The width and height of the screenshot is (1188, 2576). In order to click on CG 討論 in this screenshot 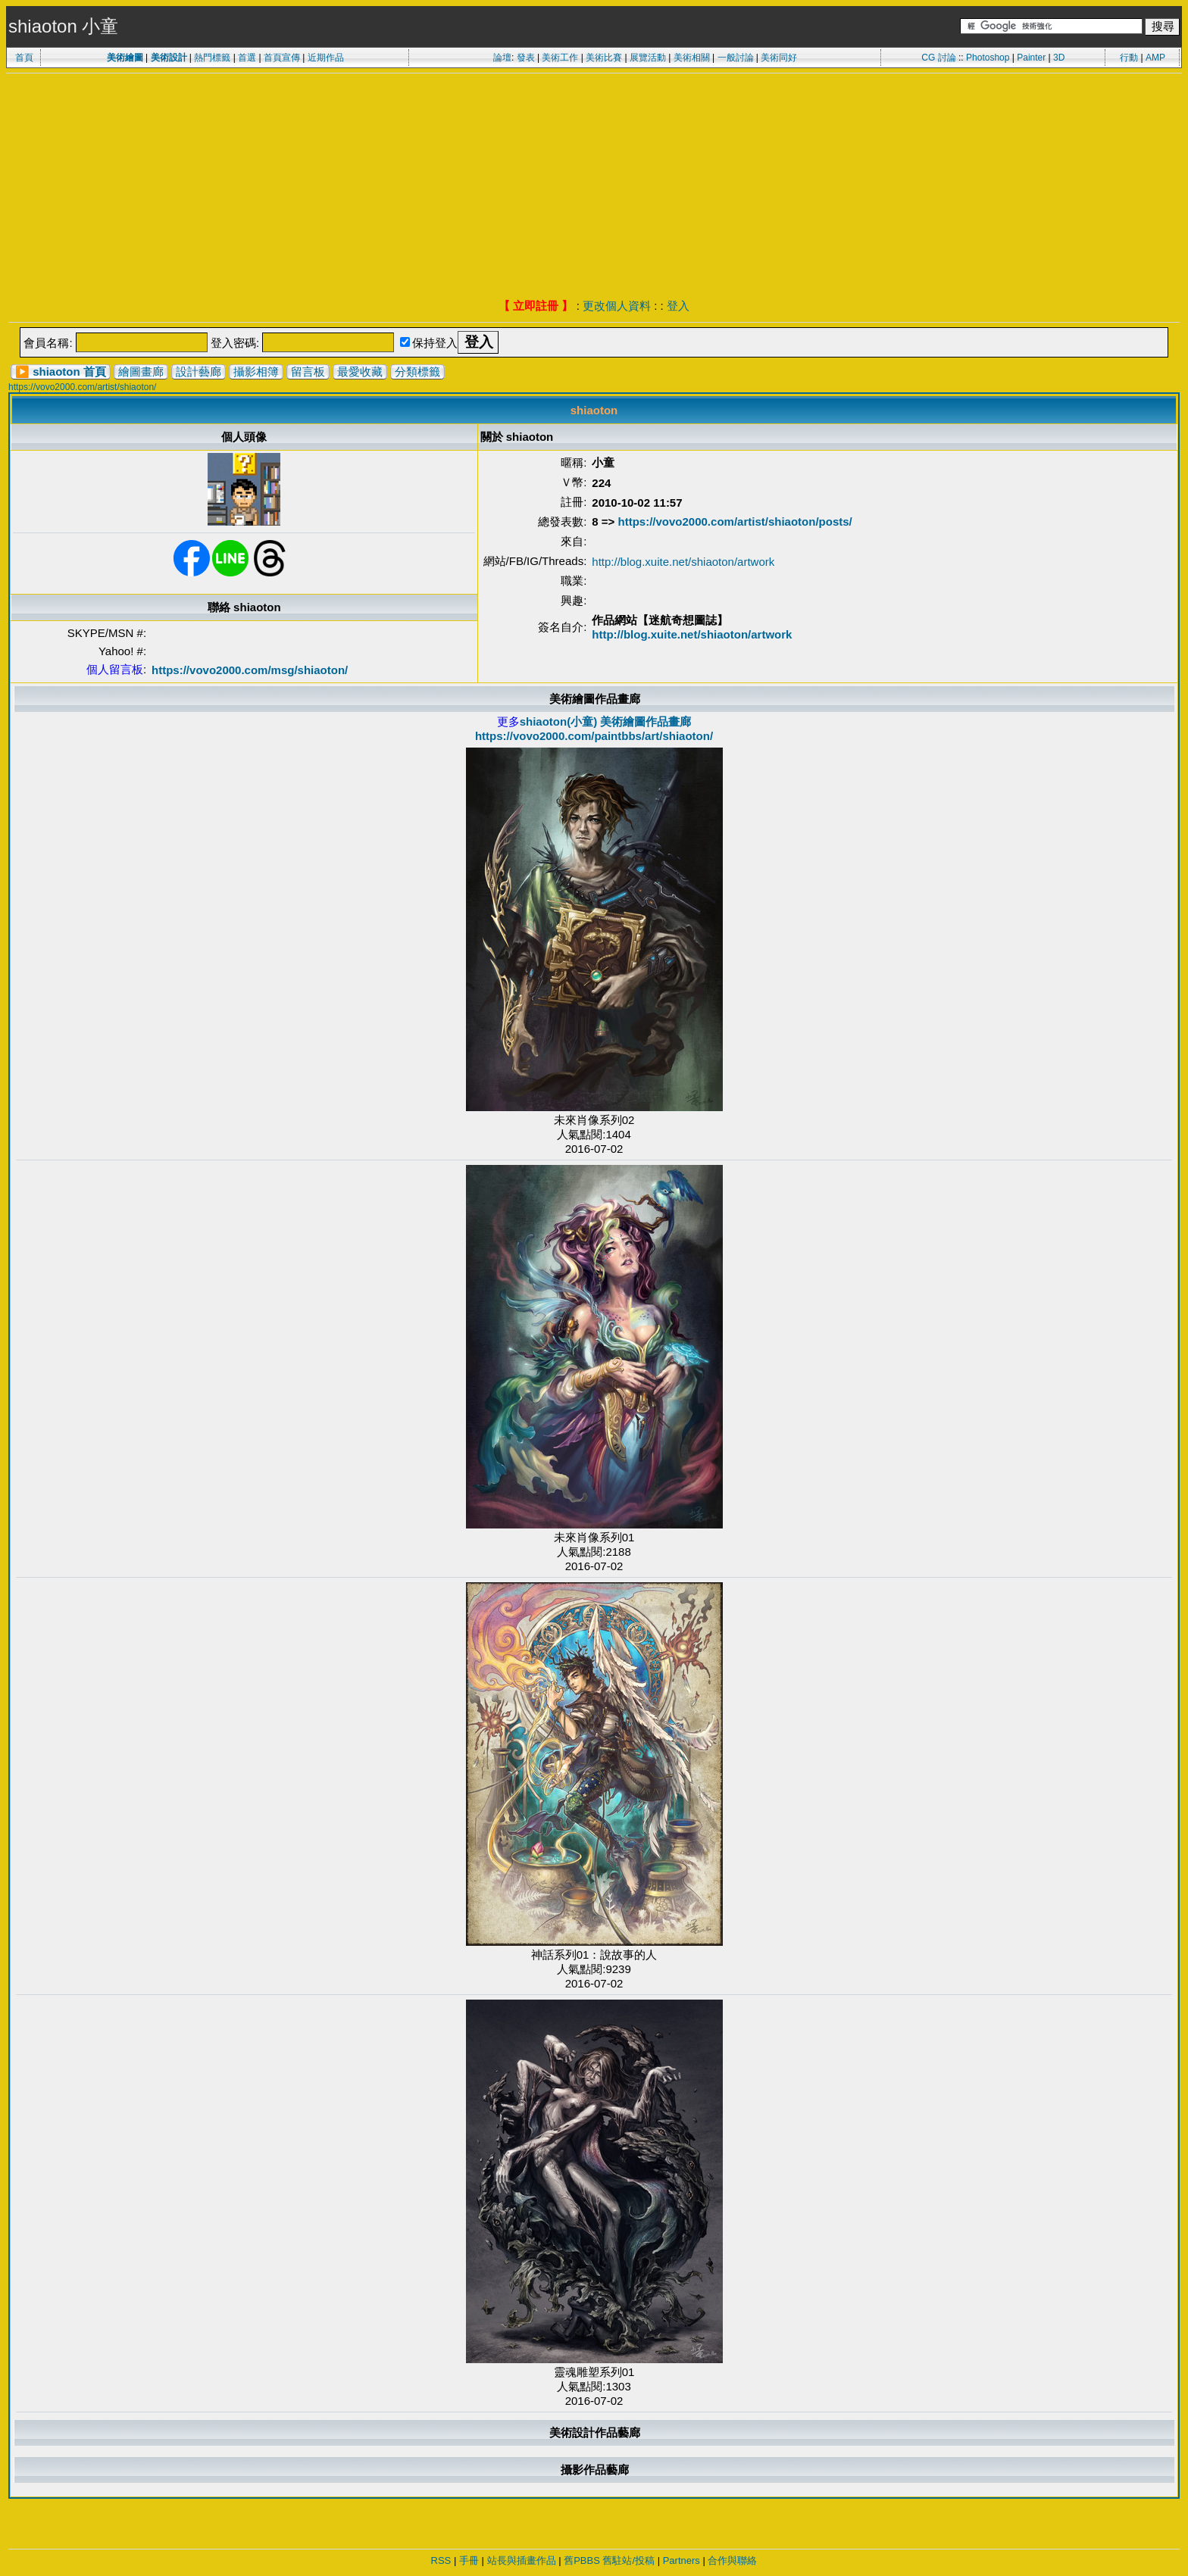, I will do `click(938, 57)`.